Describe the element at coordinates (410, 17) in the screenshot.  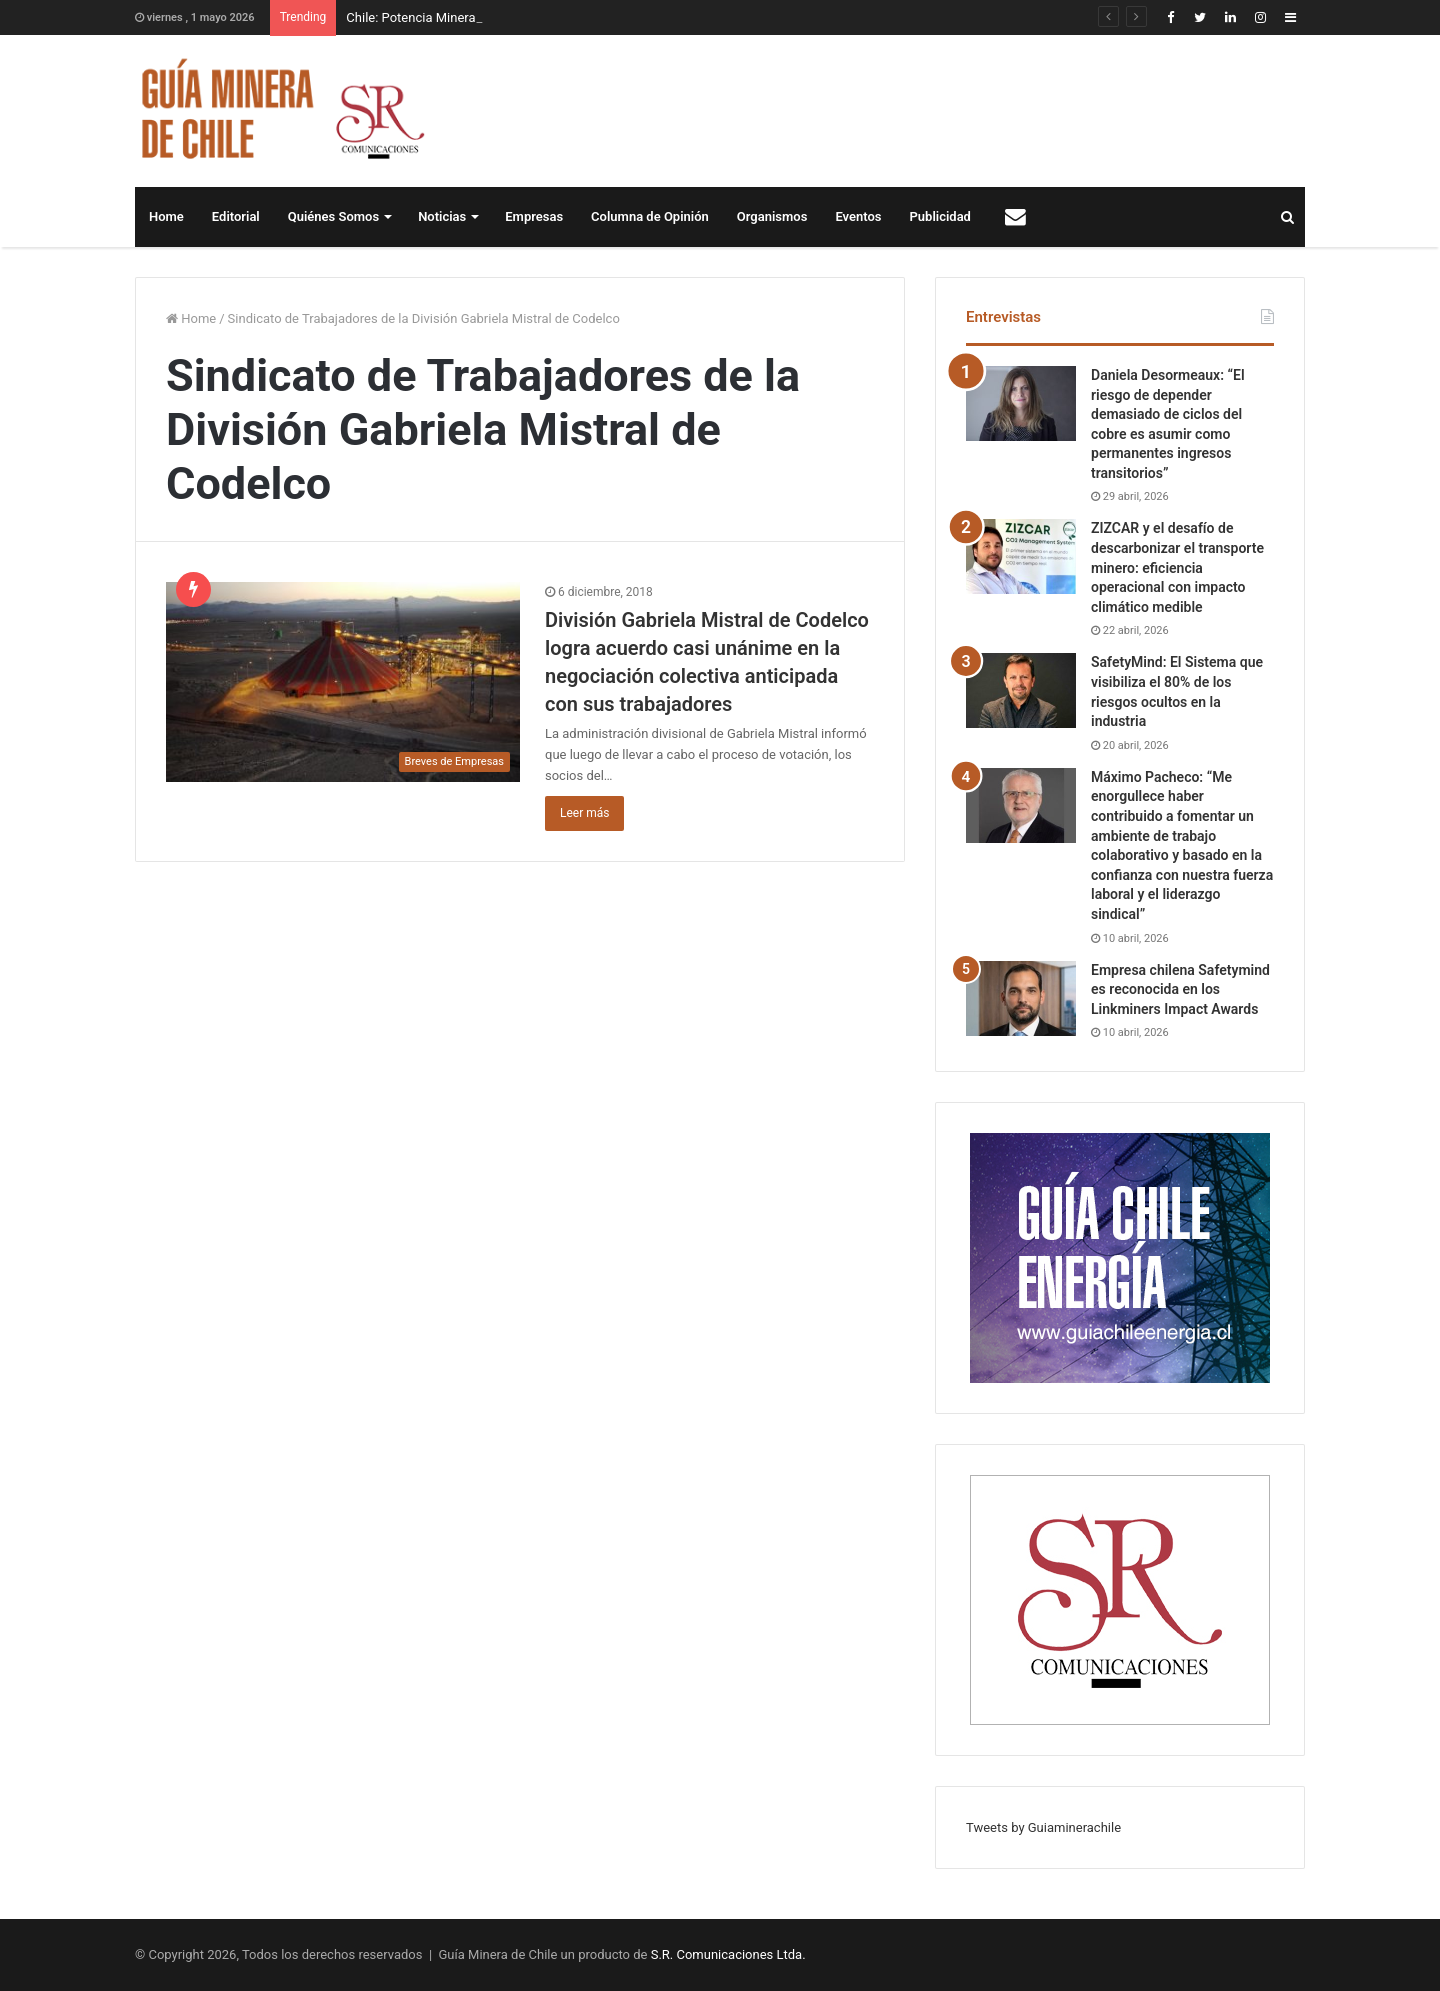
I see `Chile: Potencia Minera` at that location.